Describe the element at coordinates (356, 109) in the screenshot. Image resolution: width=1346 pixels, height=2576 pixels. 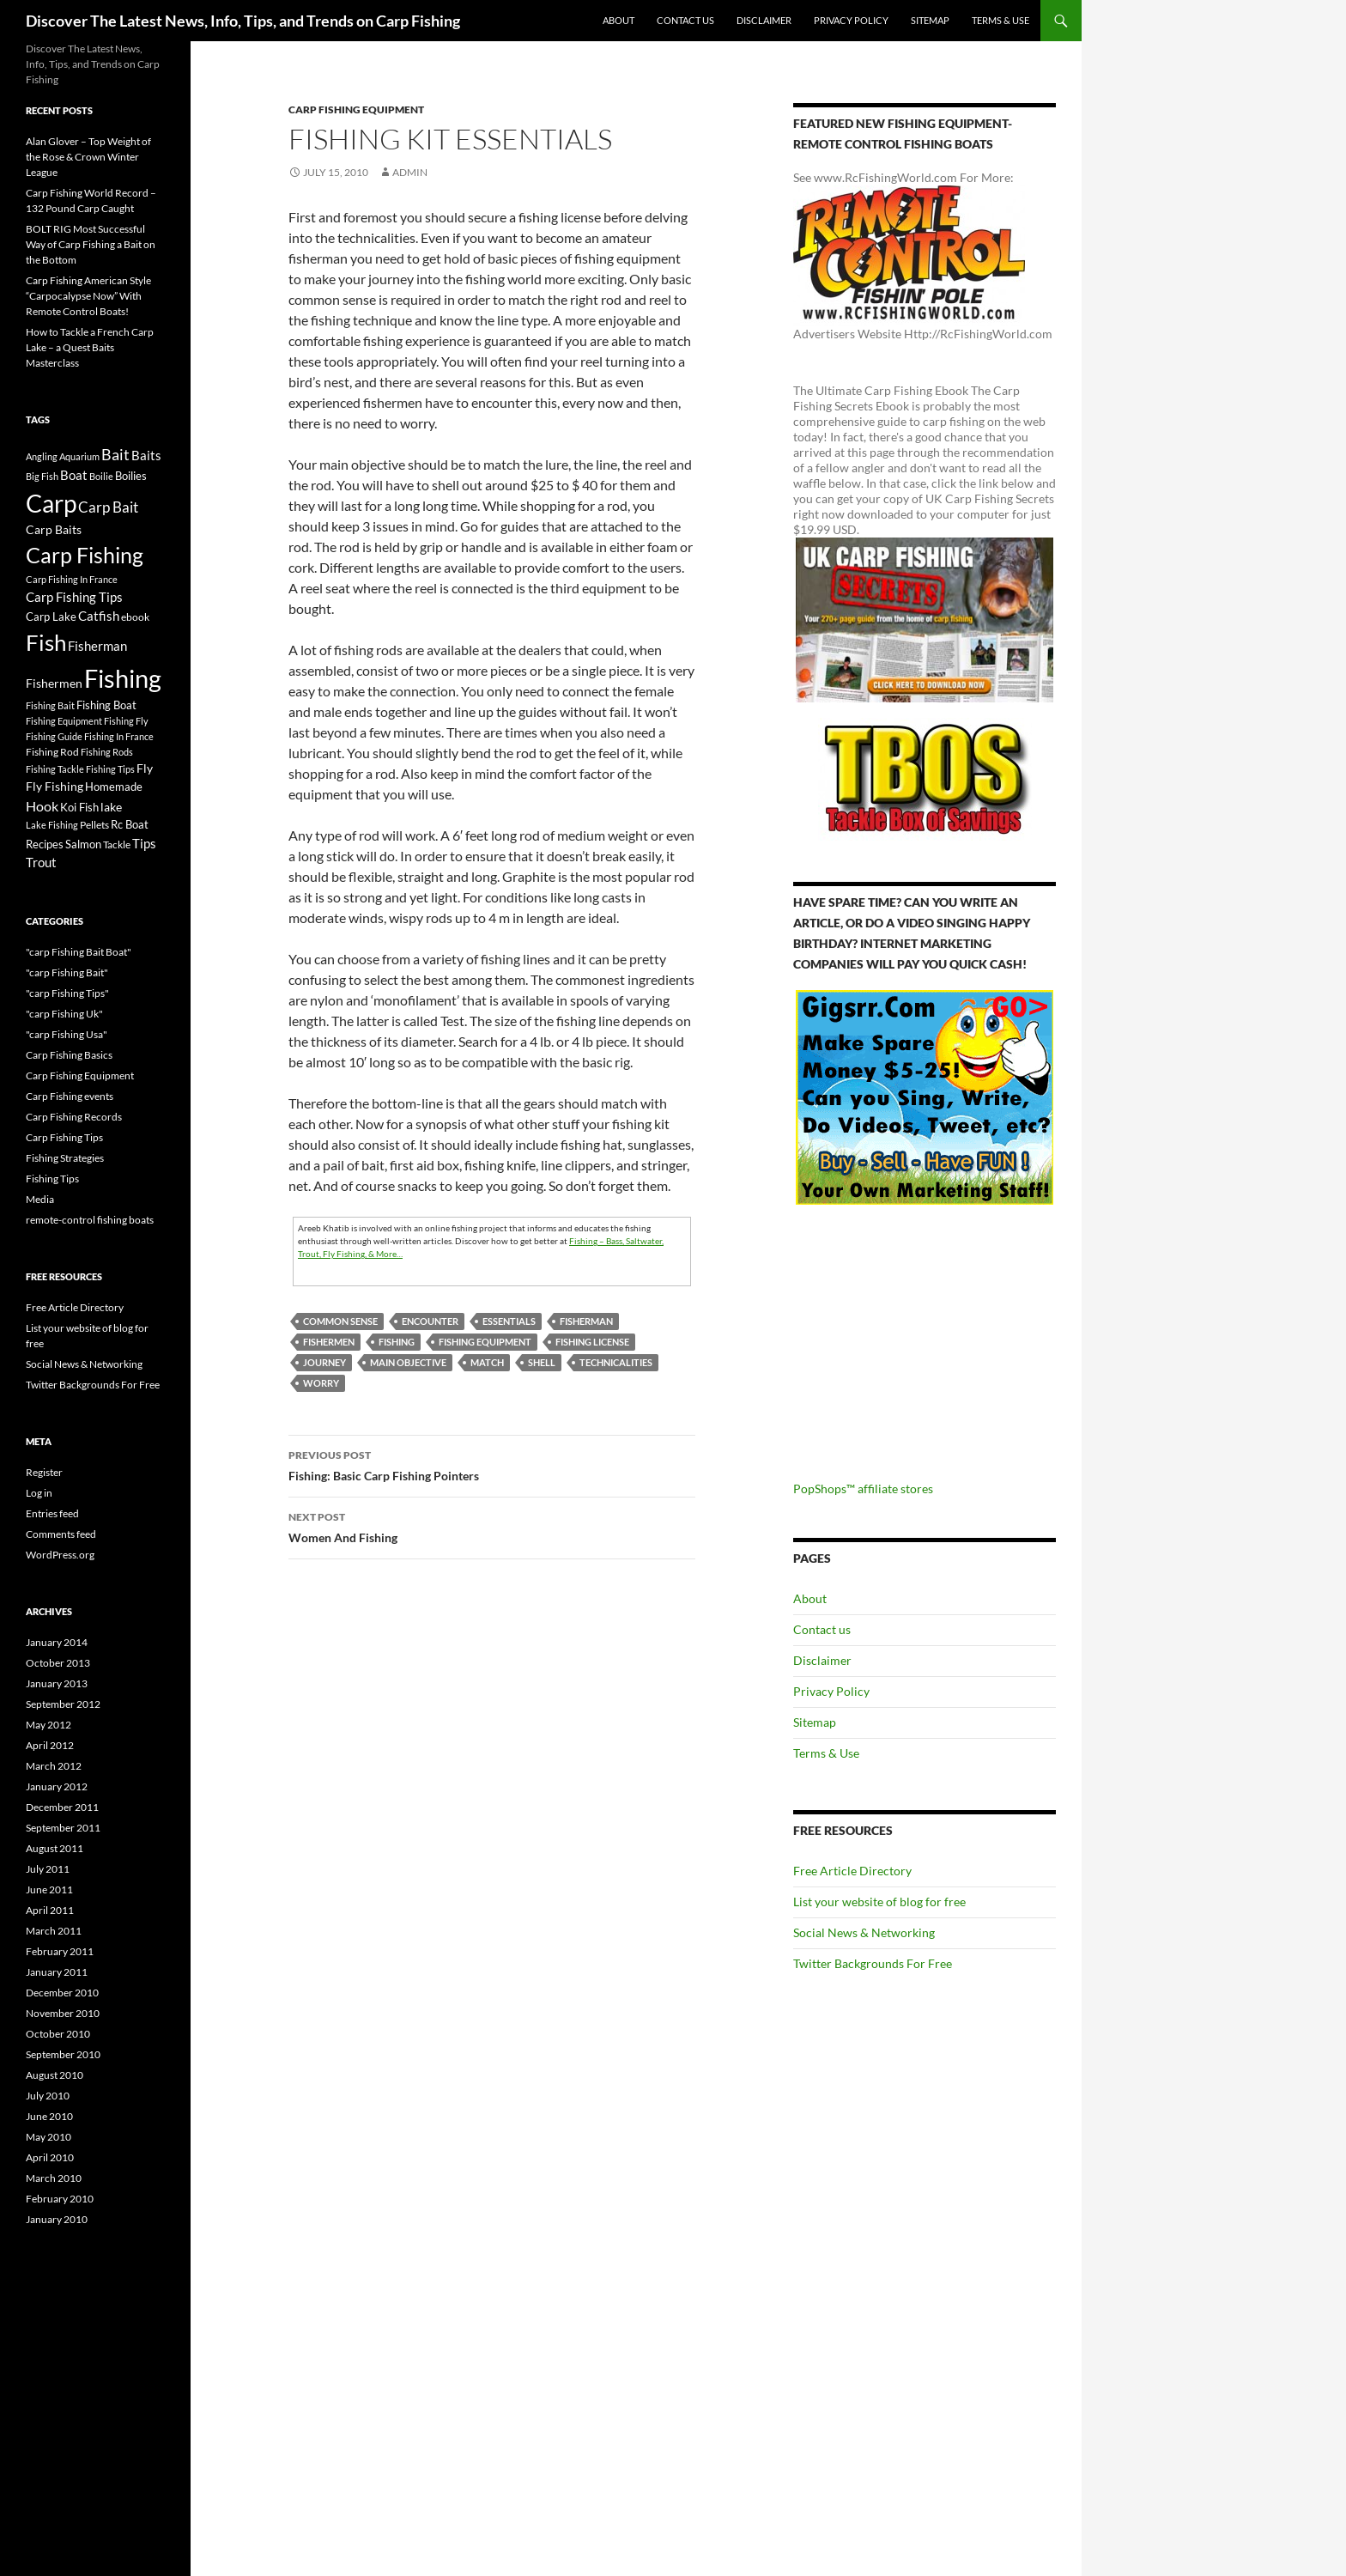
I see `Carp Fishing Equipment` at that location.